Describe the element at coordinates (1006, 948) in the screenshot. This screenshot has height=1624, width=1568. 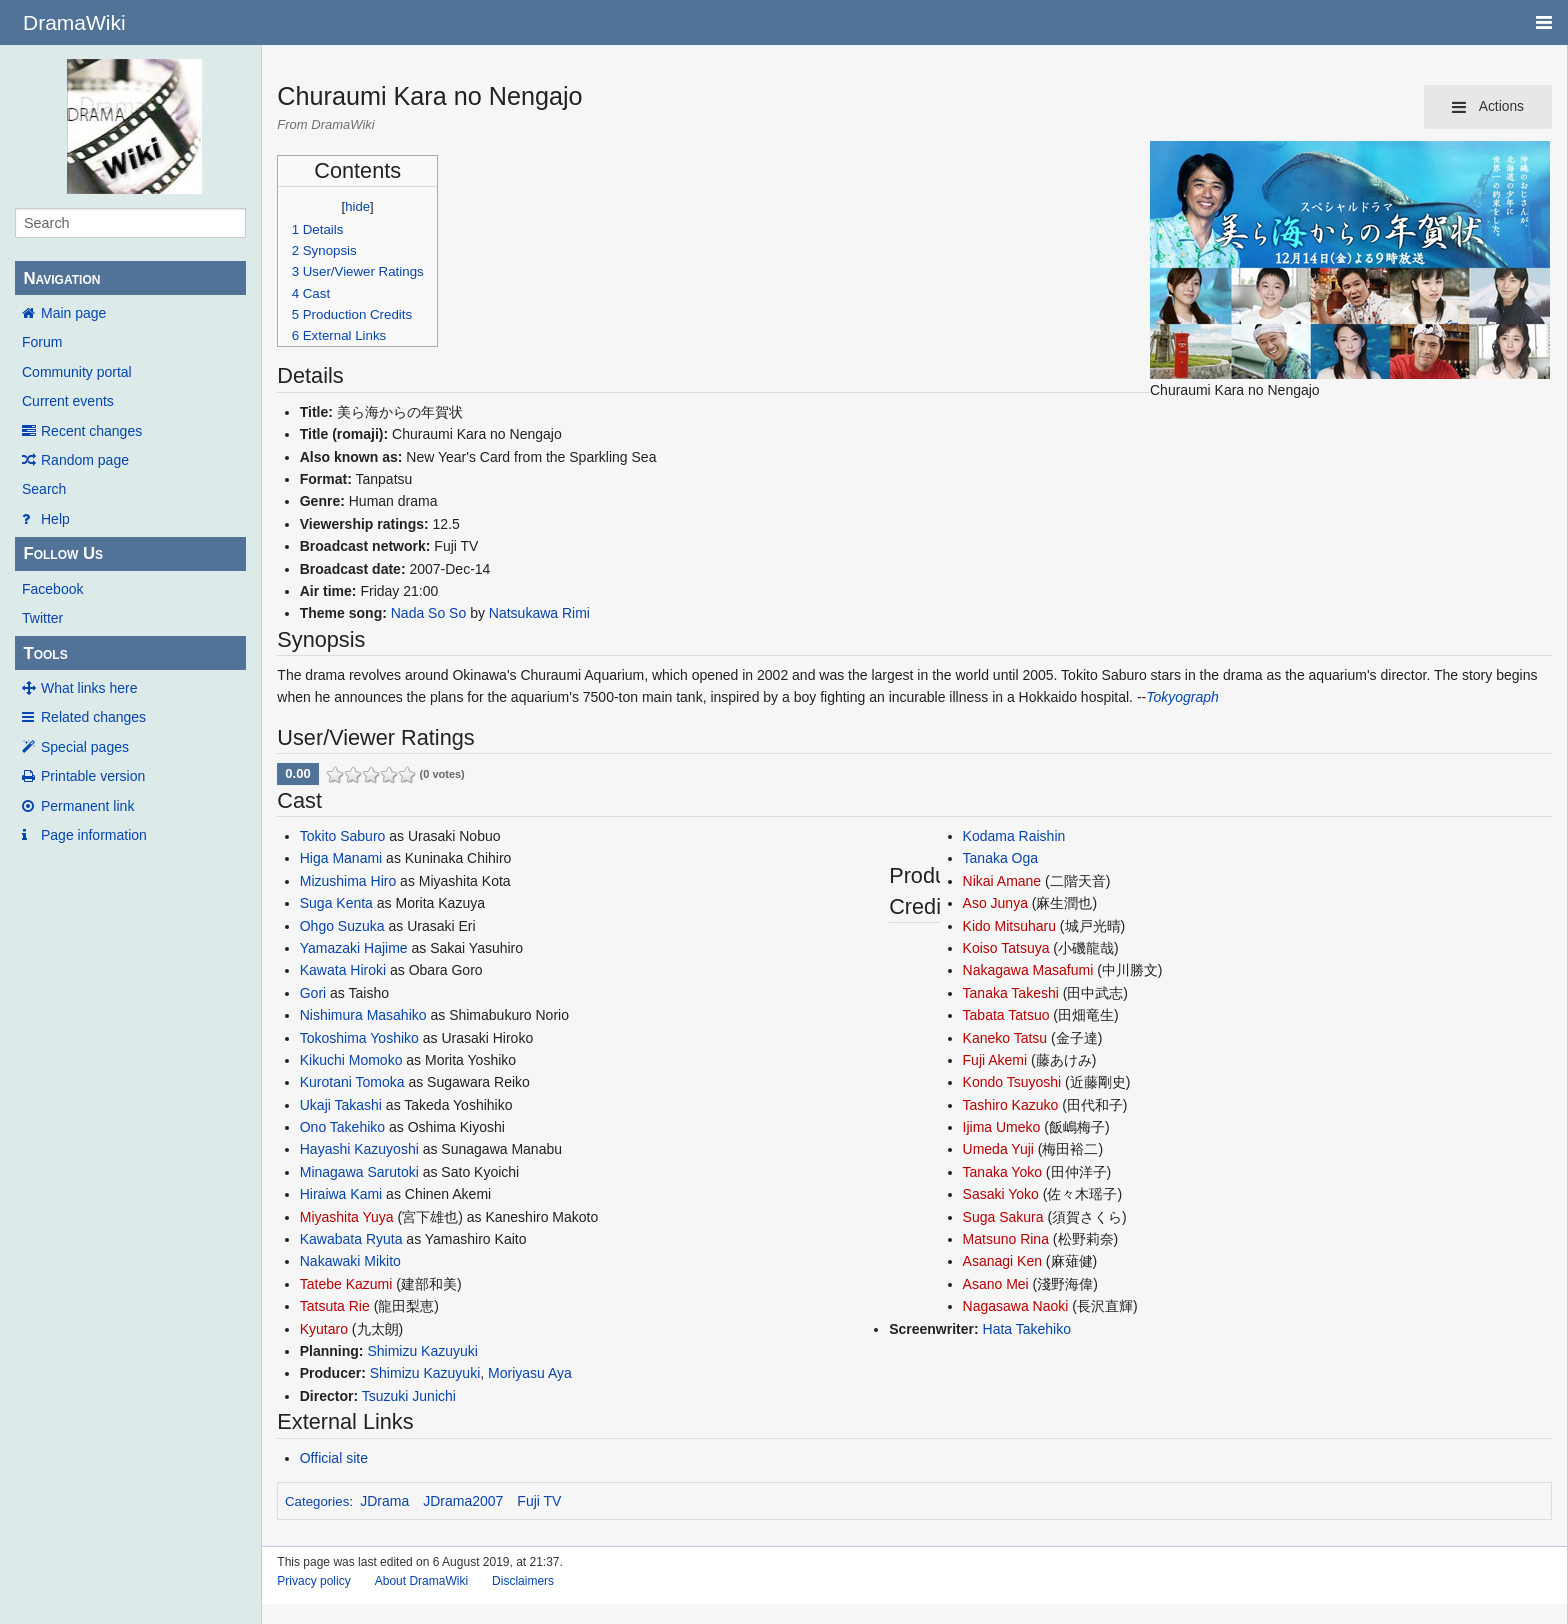
I see `Koiso Tatsuya` at that location.